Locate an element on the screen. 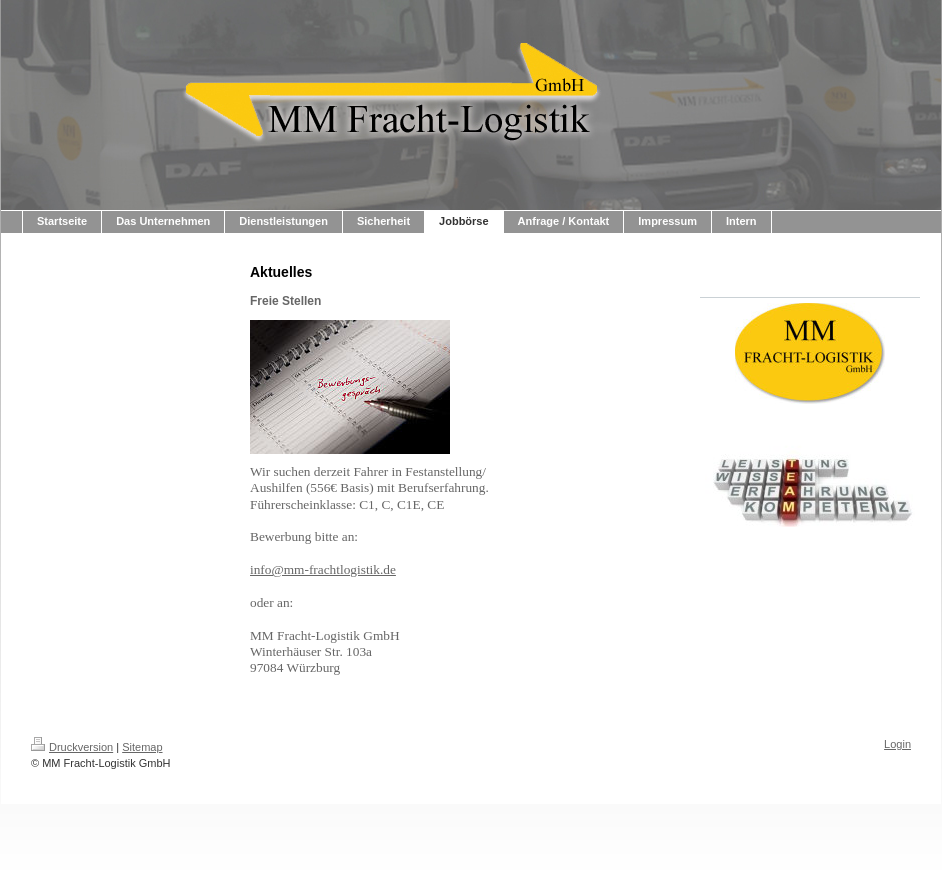 This screenshot has height=870, width=942. Sitemap is located at coordinates (142, 747).